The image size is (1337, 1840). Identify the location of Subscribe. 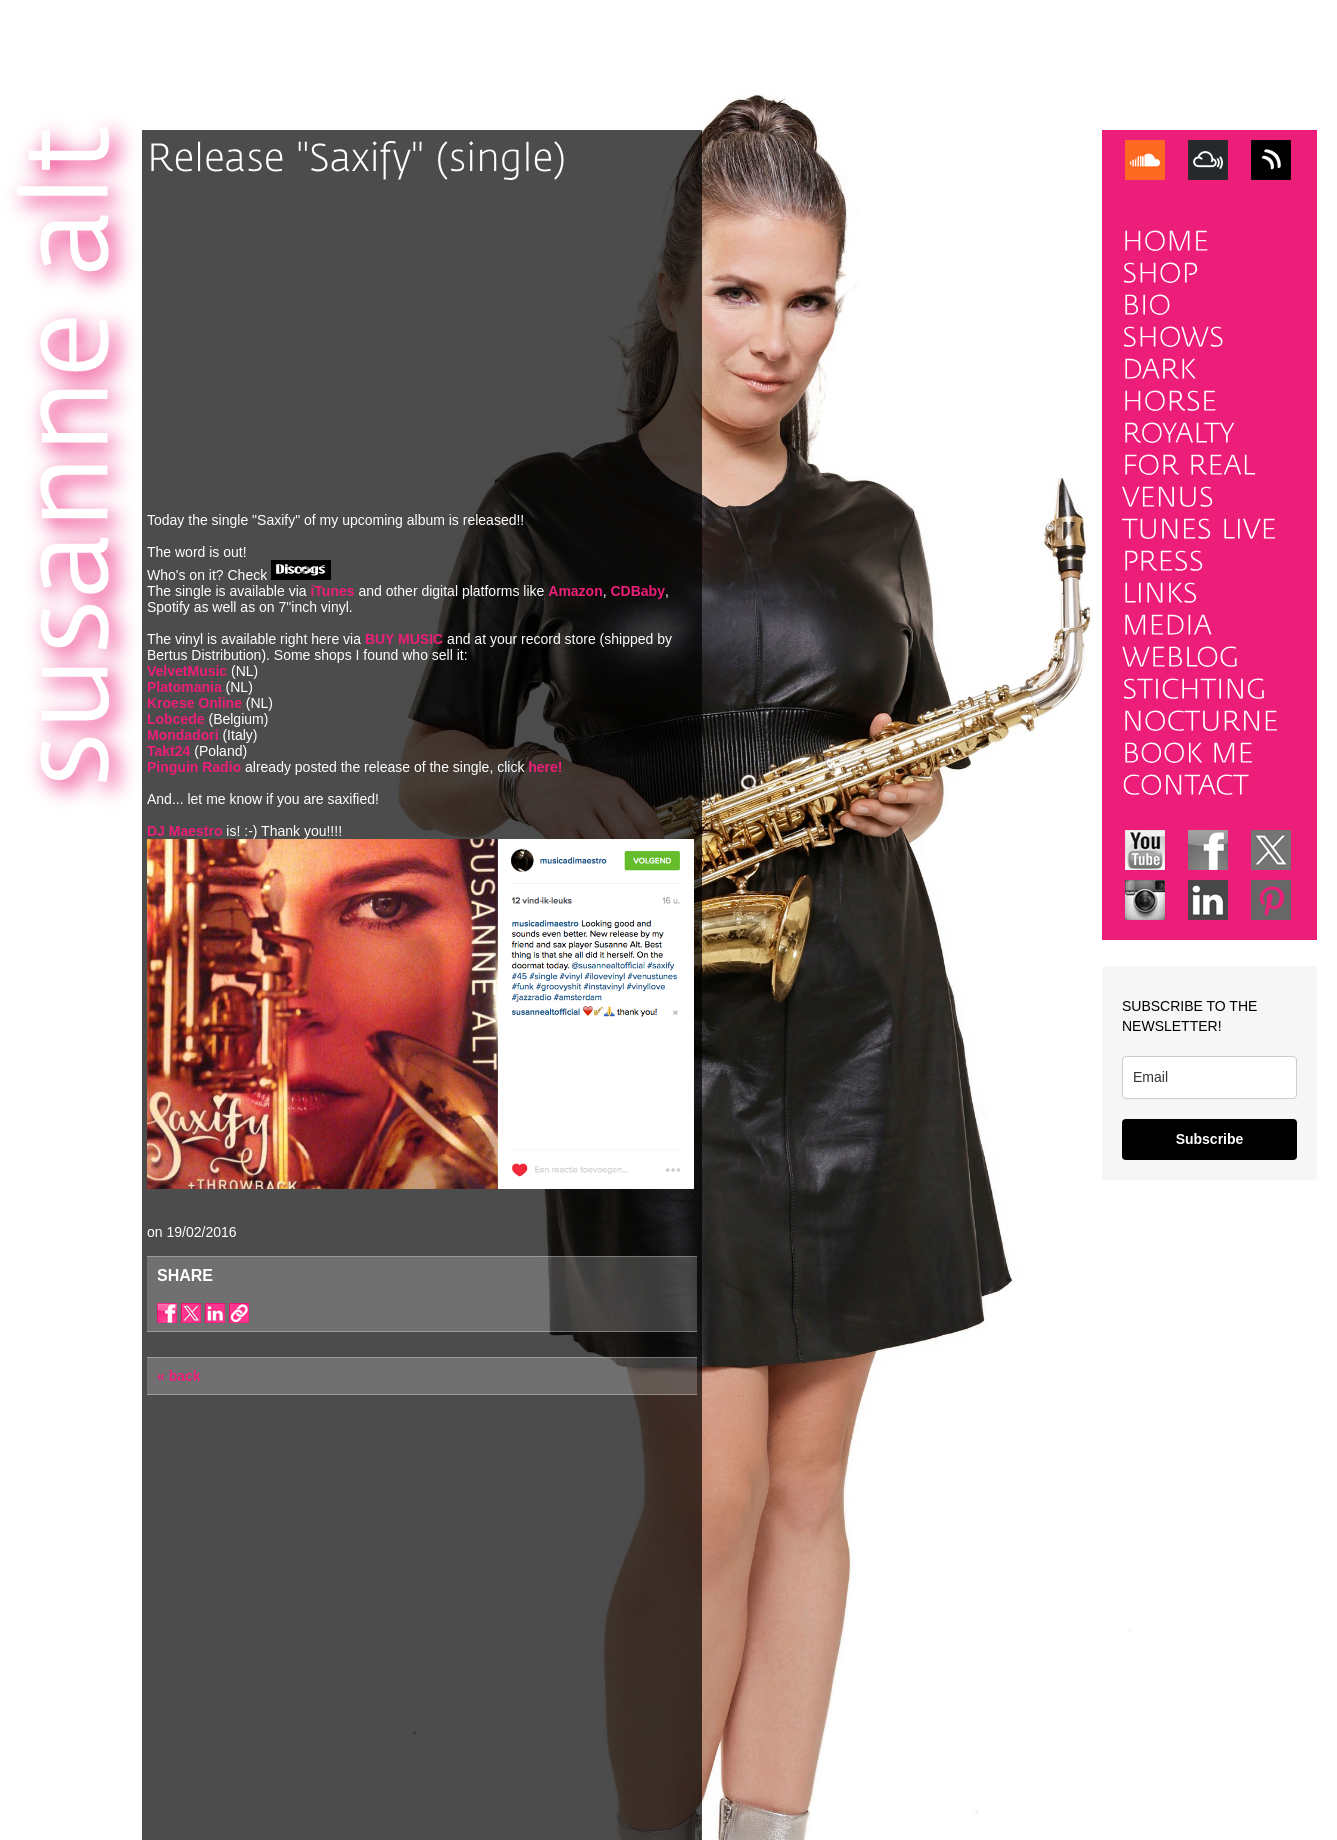
(1210, 1139).